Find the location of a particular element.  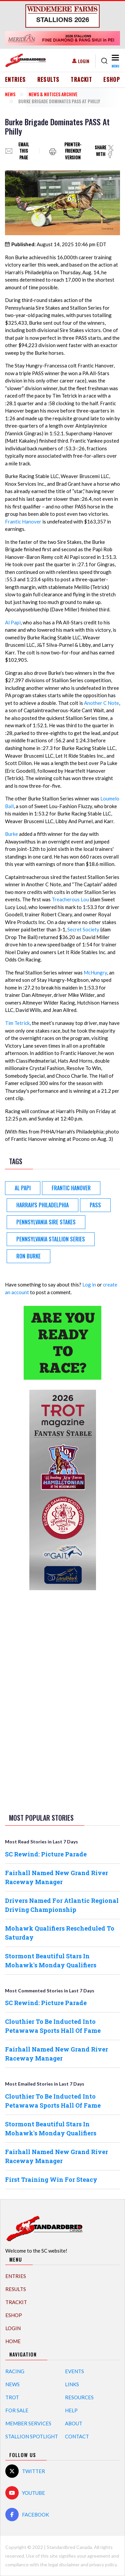

Frantic Hanover is located at coordinates (23, 521).